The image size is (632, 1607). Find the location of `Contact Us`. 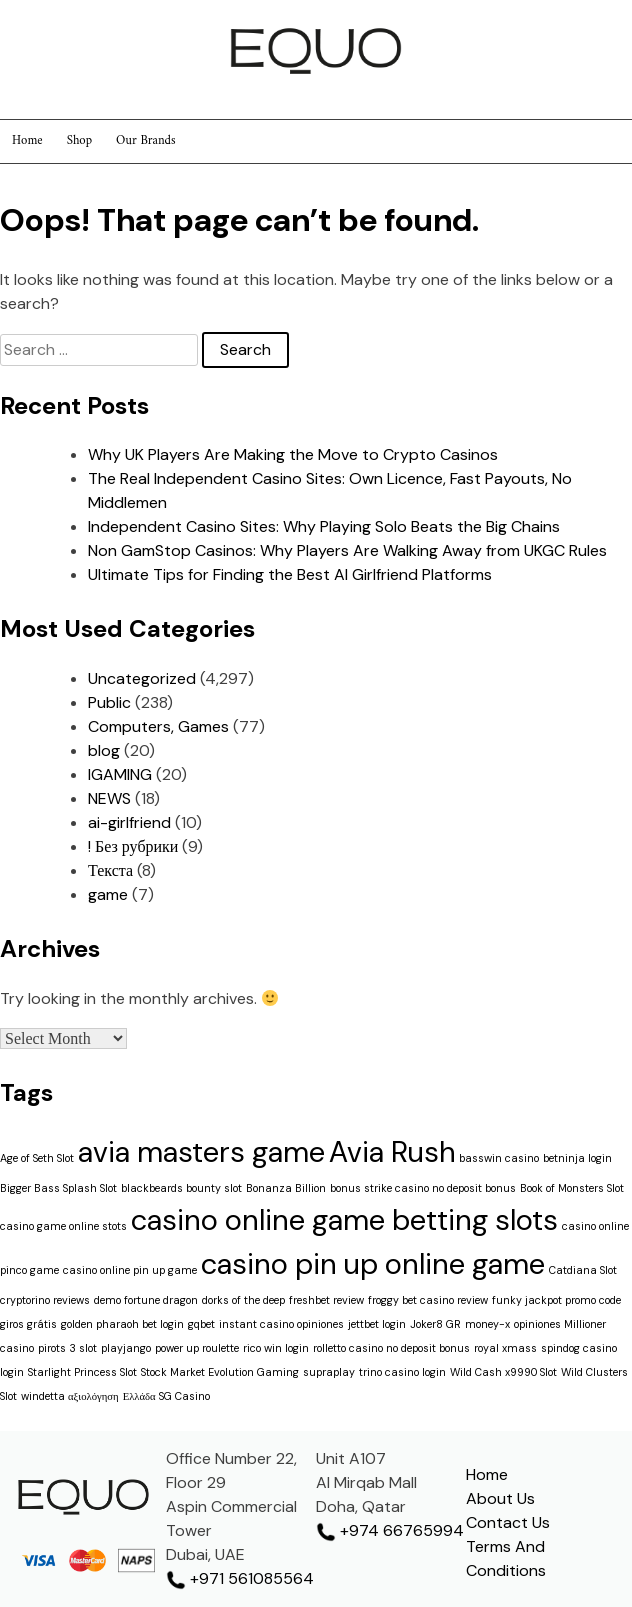

Contact Us is located at coordinates (508, 1522).